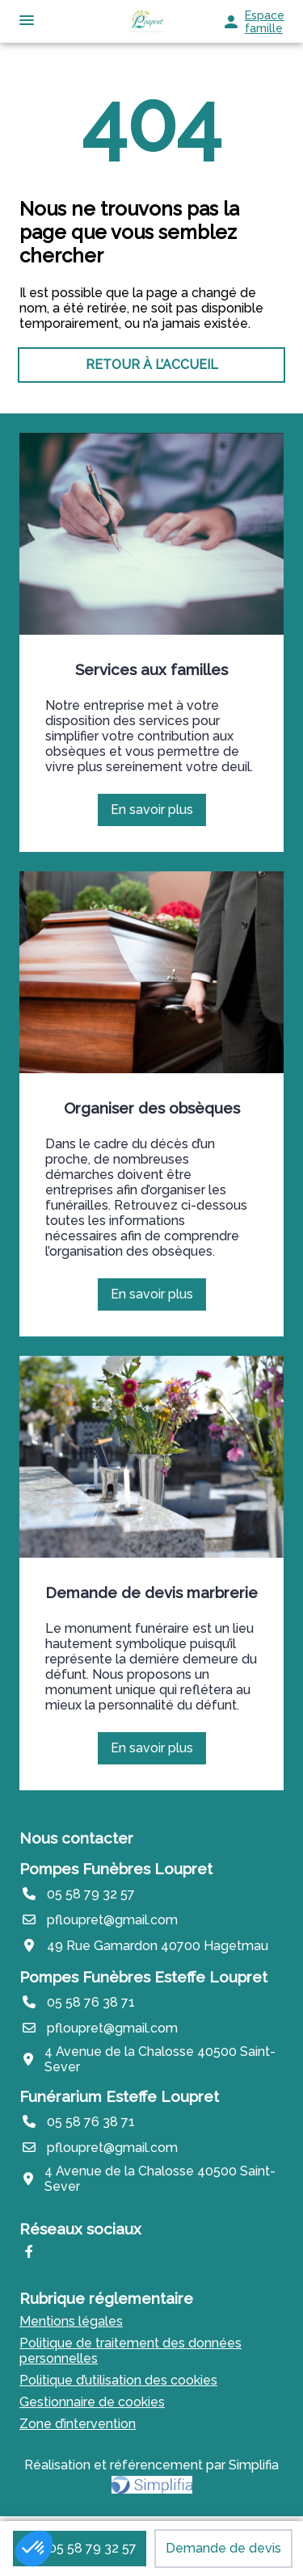 This screenshot has height=2576, width=303. Describe the element at coordinates (151, 1592) in the screenshot. I see `Demande de devis marbrerie` at that location.